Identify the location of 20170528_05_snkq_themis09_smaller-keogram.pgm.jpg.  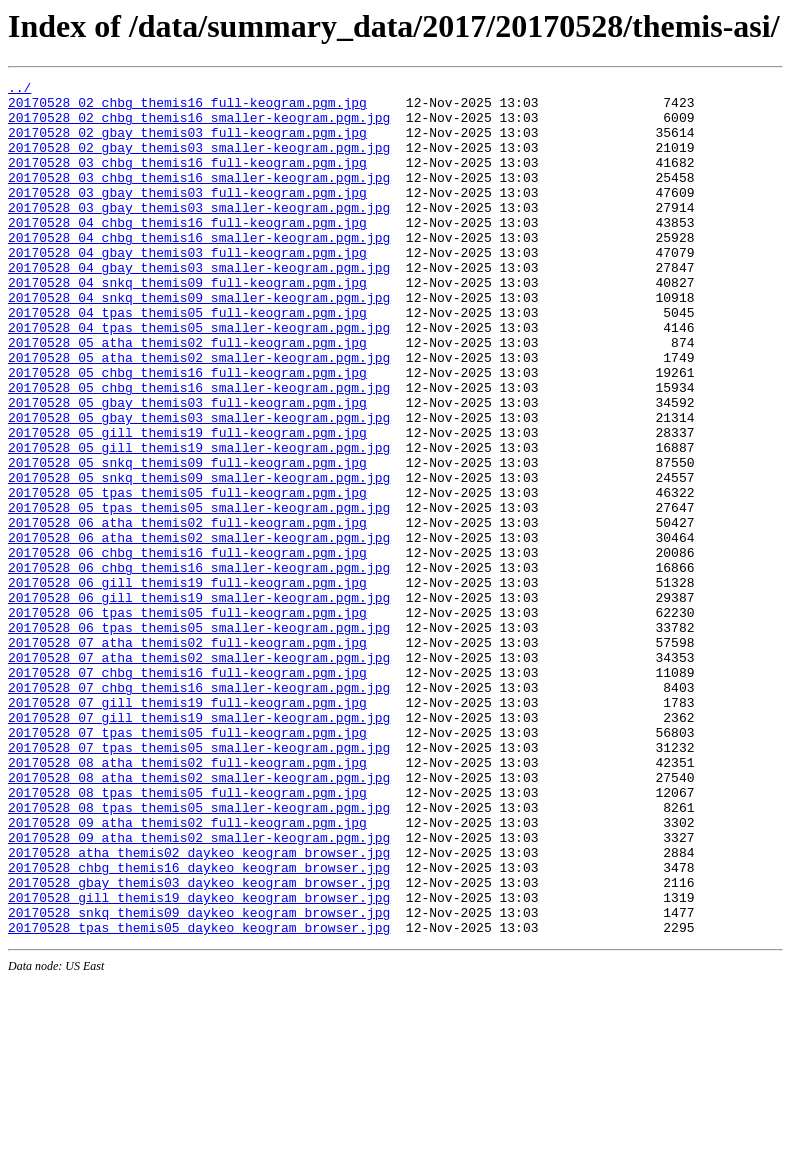
(199, 558).